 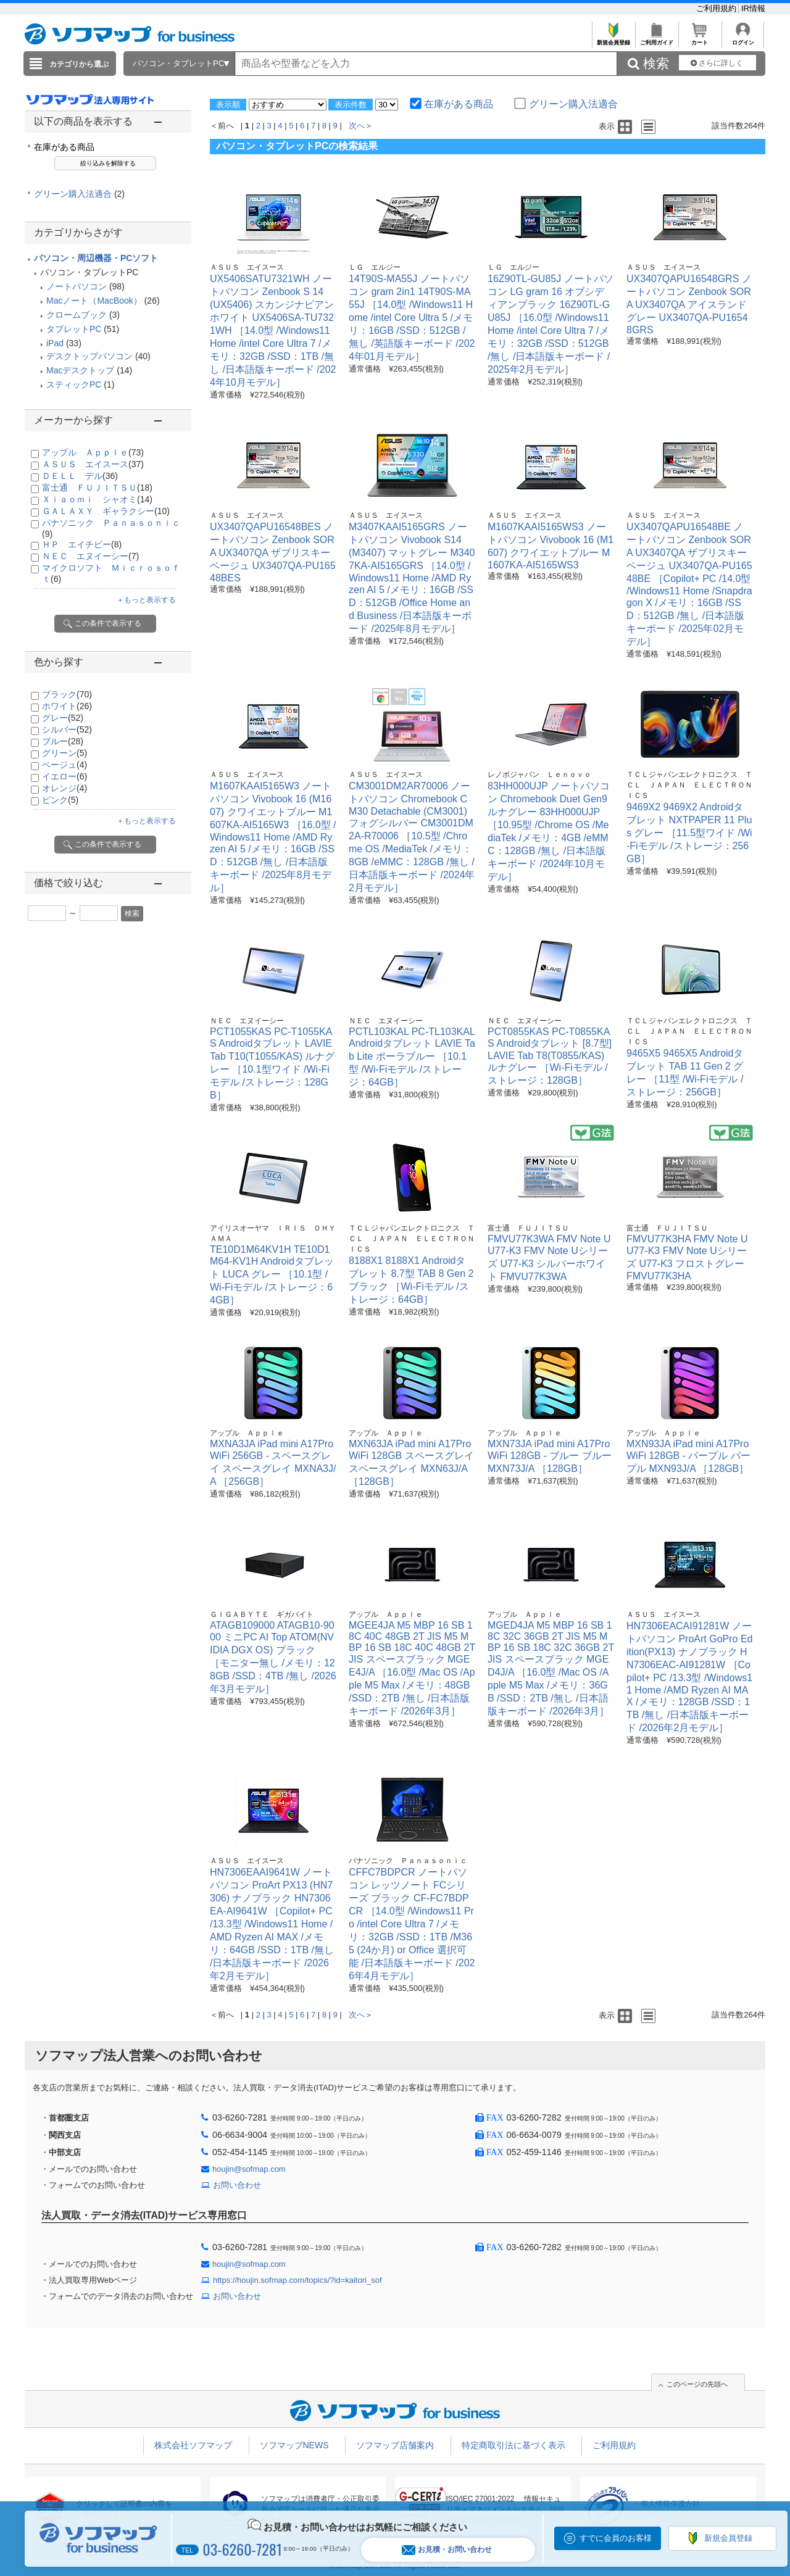 What do you see at coordinates (613, 39) in the screenshot?
I see `新規会員登録` at bounding box center [613, 39].